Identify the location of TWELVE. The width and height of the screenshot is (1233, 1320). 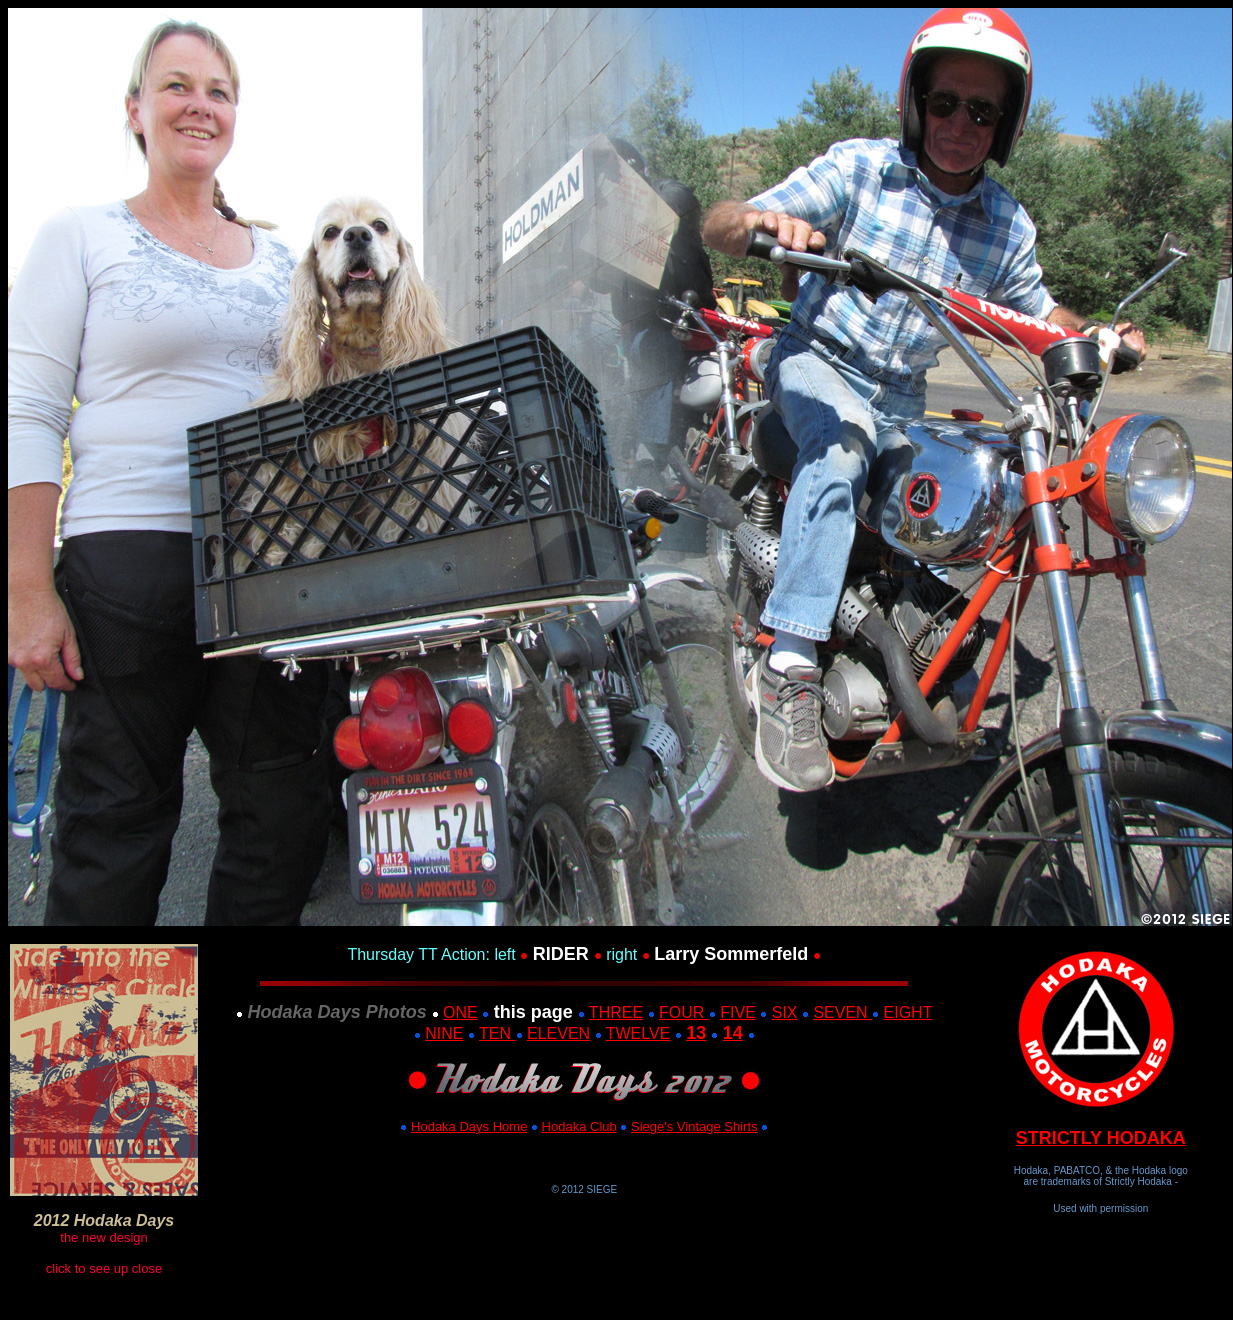
(638, 1033).